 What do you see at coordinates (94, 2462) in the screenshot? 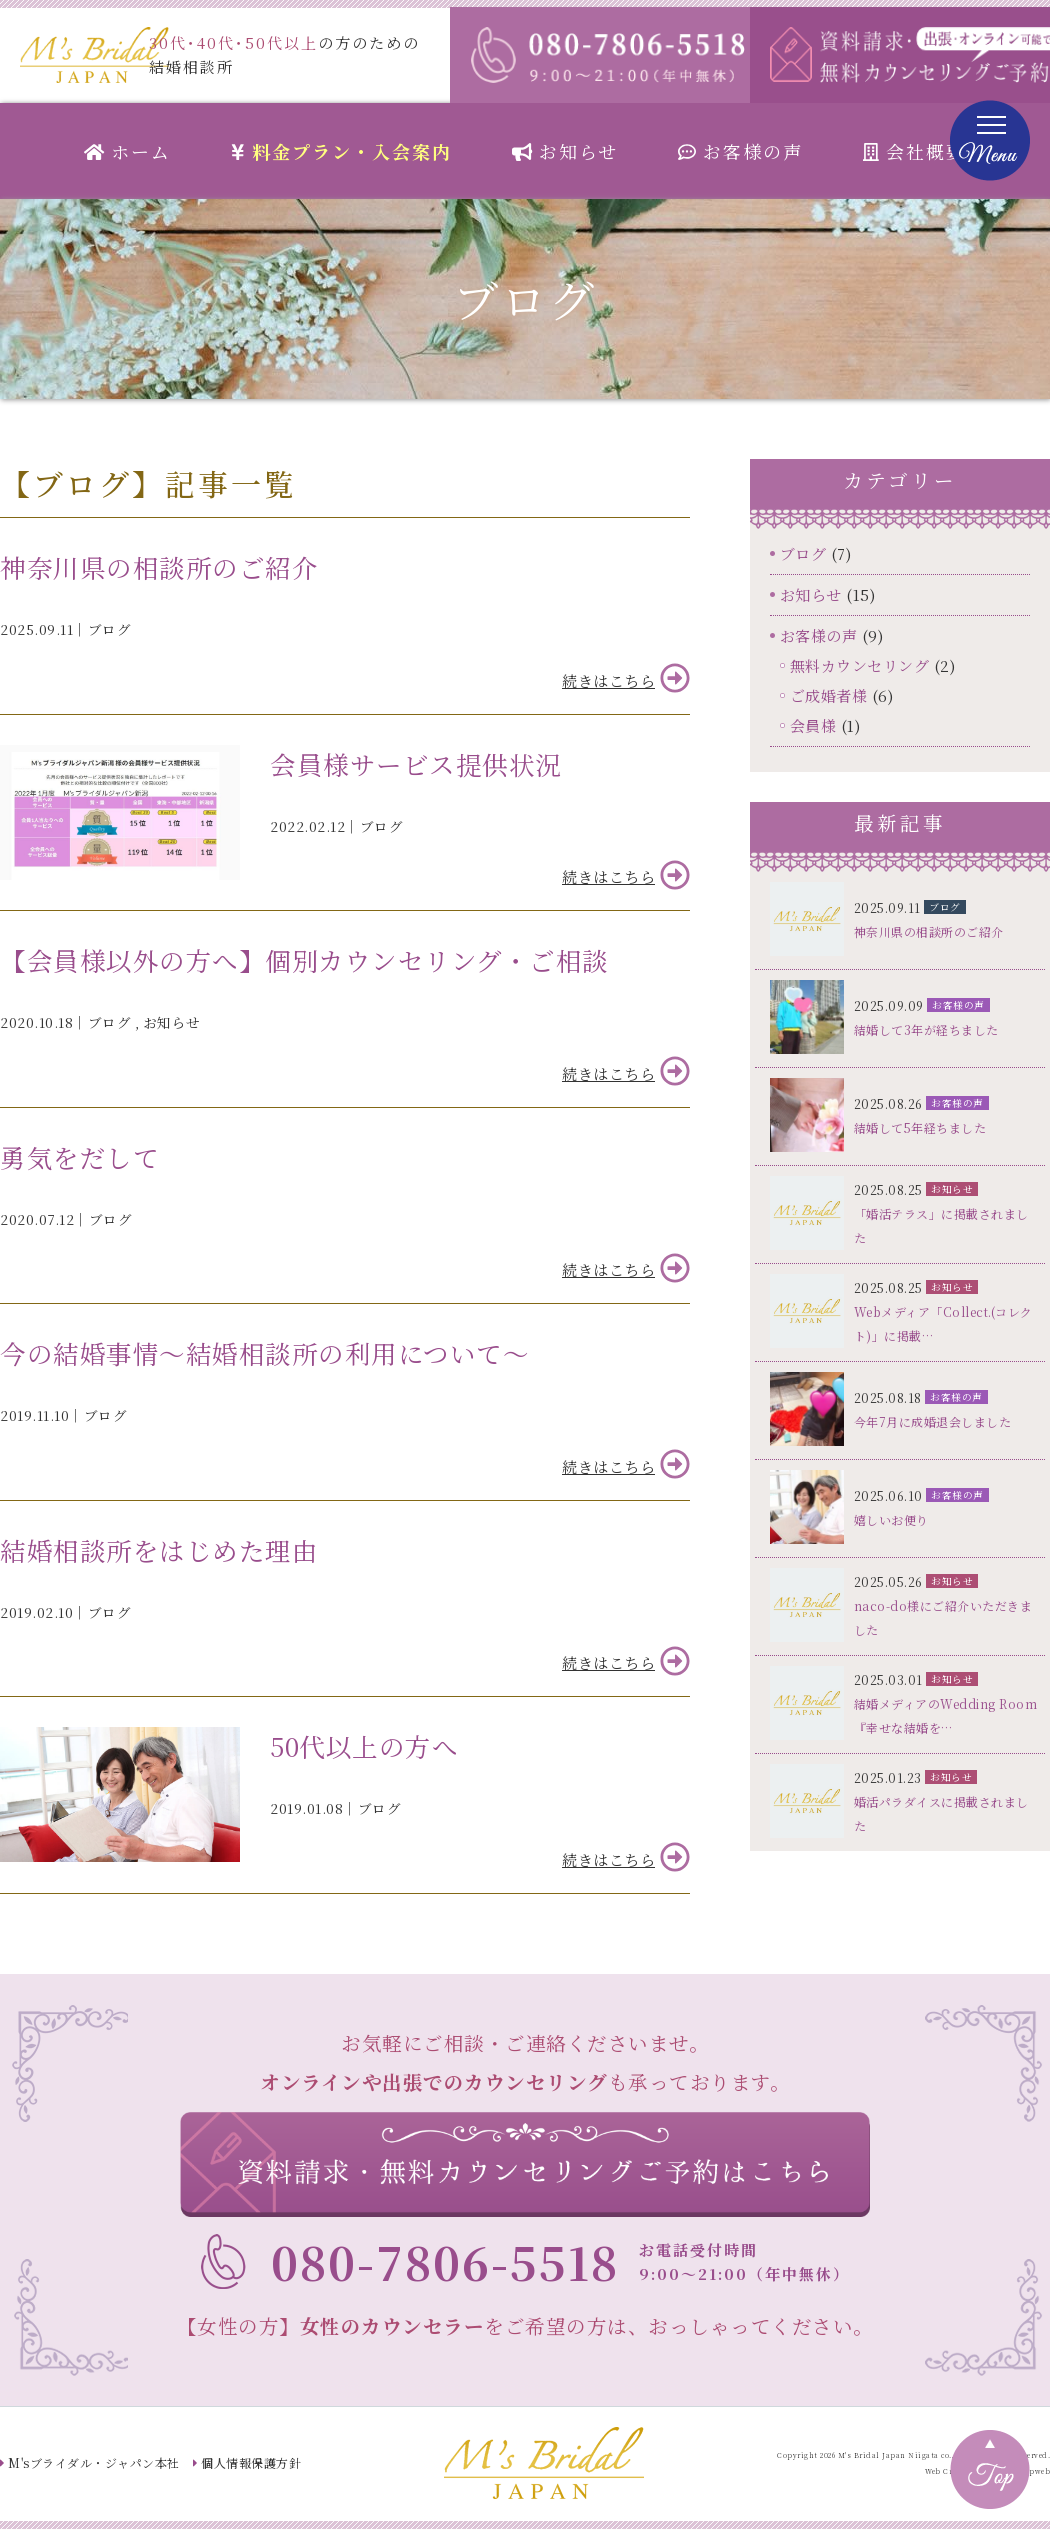
I see `M'sブライダル・ジャパン本社` at bounding box center [94, 2462].